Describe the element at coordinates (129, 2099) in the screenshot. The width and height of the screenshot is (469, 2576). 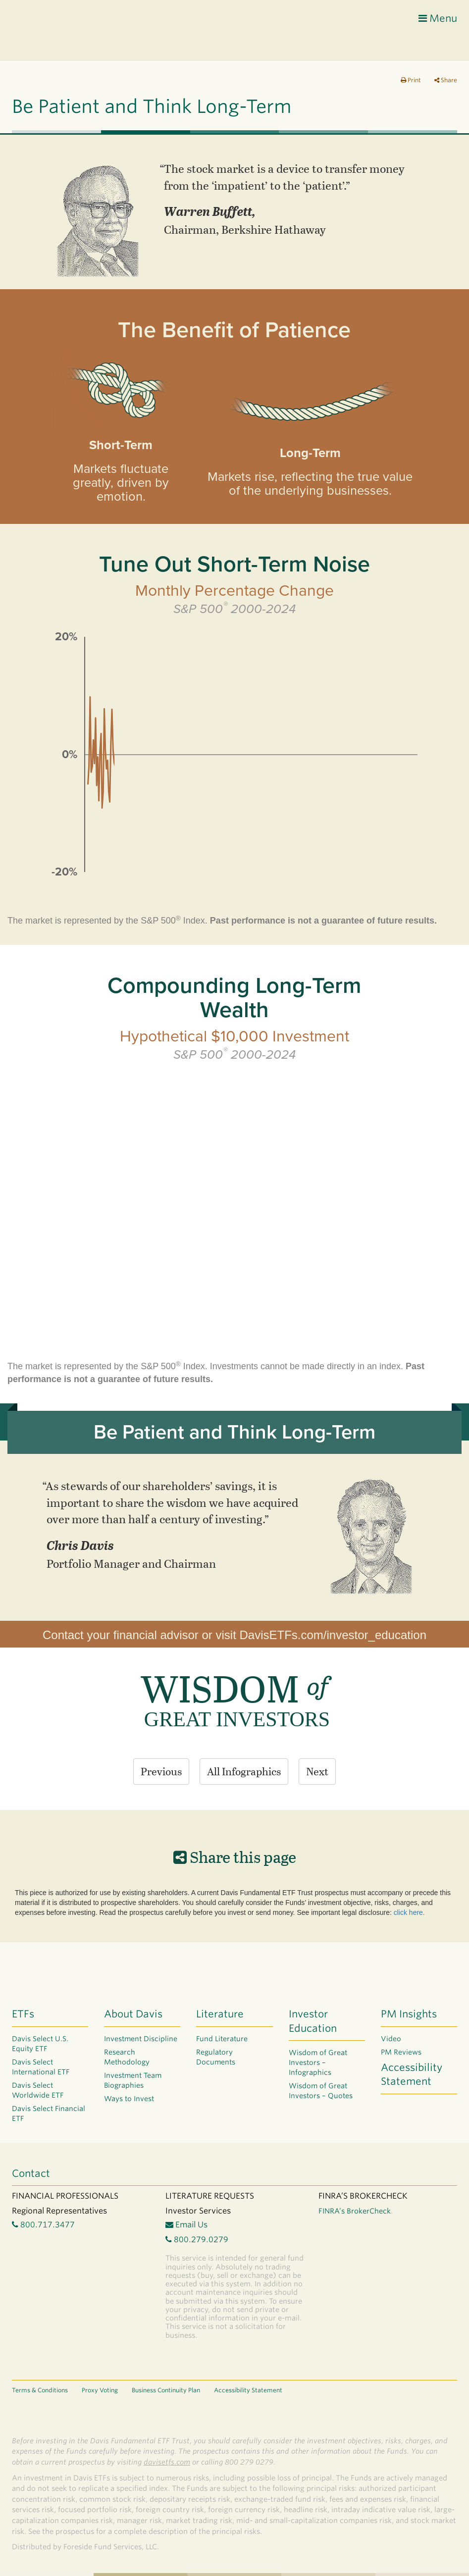
I see `Ways to Invest` at that location.